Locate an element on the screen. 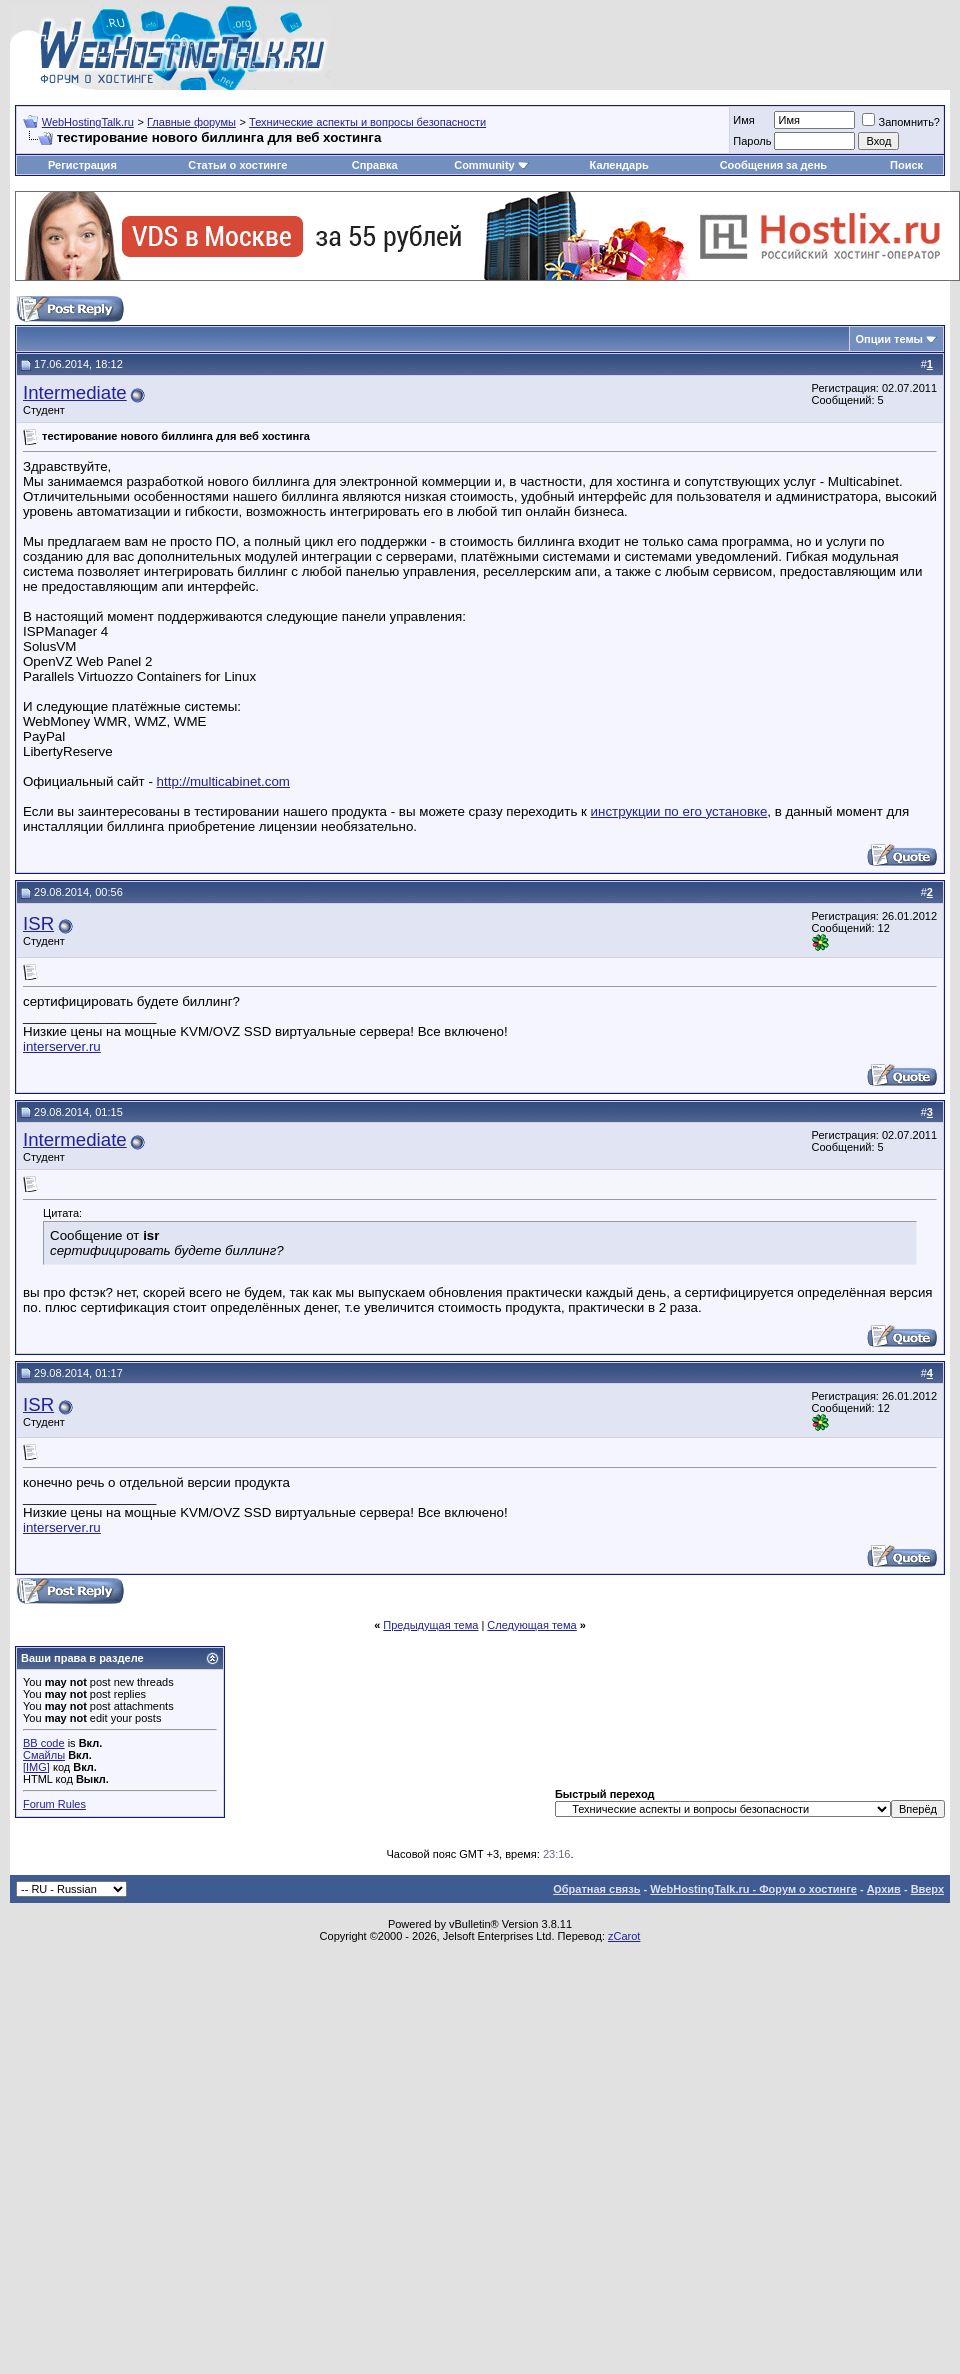  Справка is located at coordinates (375, 165).